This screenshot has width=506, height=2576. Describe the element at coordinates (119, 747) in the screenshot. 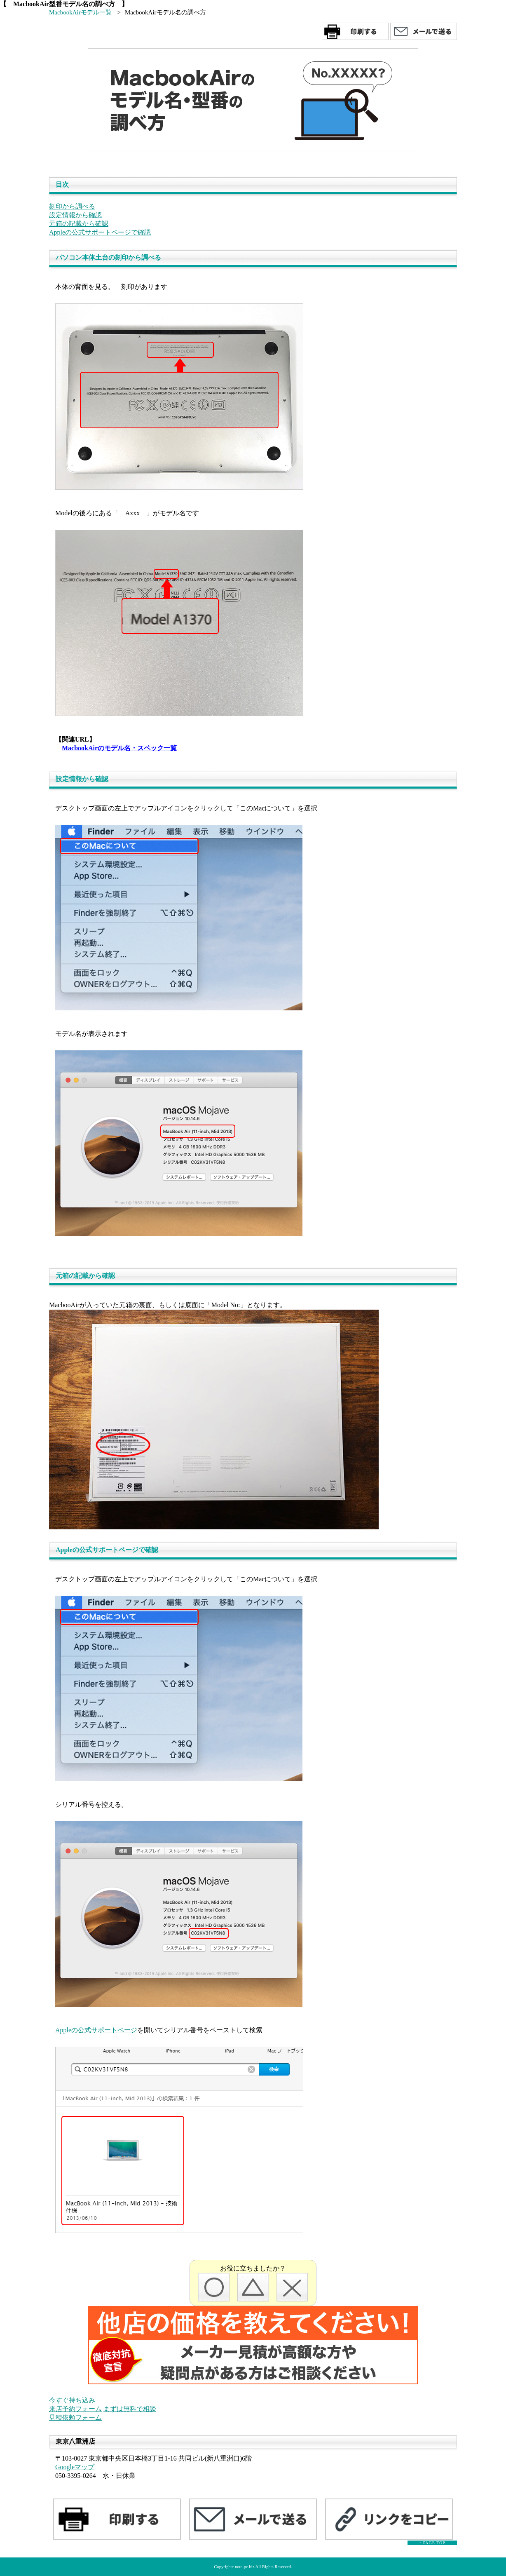

I see `MacbookAirのモデル名・スペック一覧` at that location.